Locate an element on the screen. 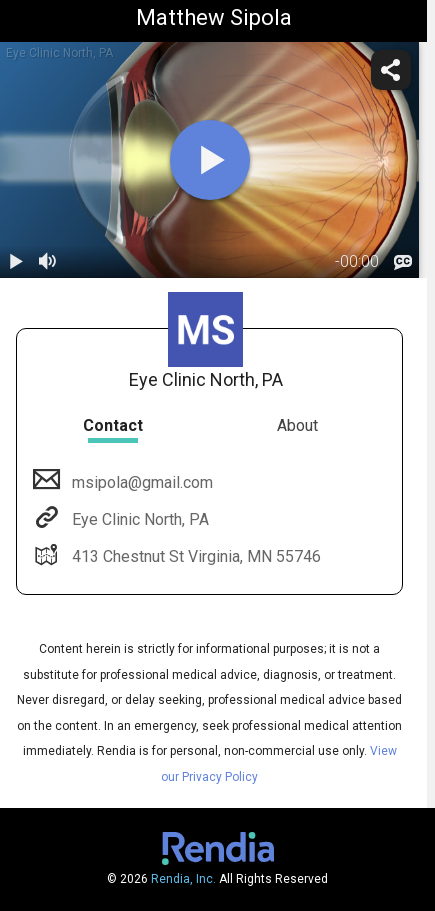 This screenshot has width=435, height=911. 413 Chestnut St Virginia, MN 55746 is located at coordinates (194, 556).